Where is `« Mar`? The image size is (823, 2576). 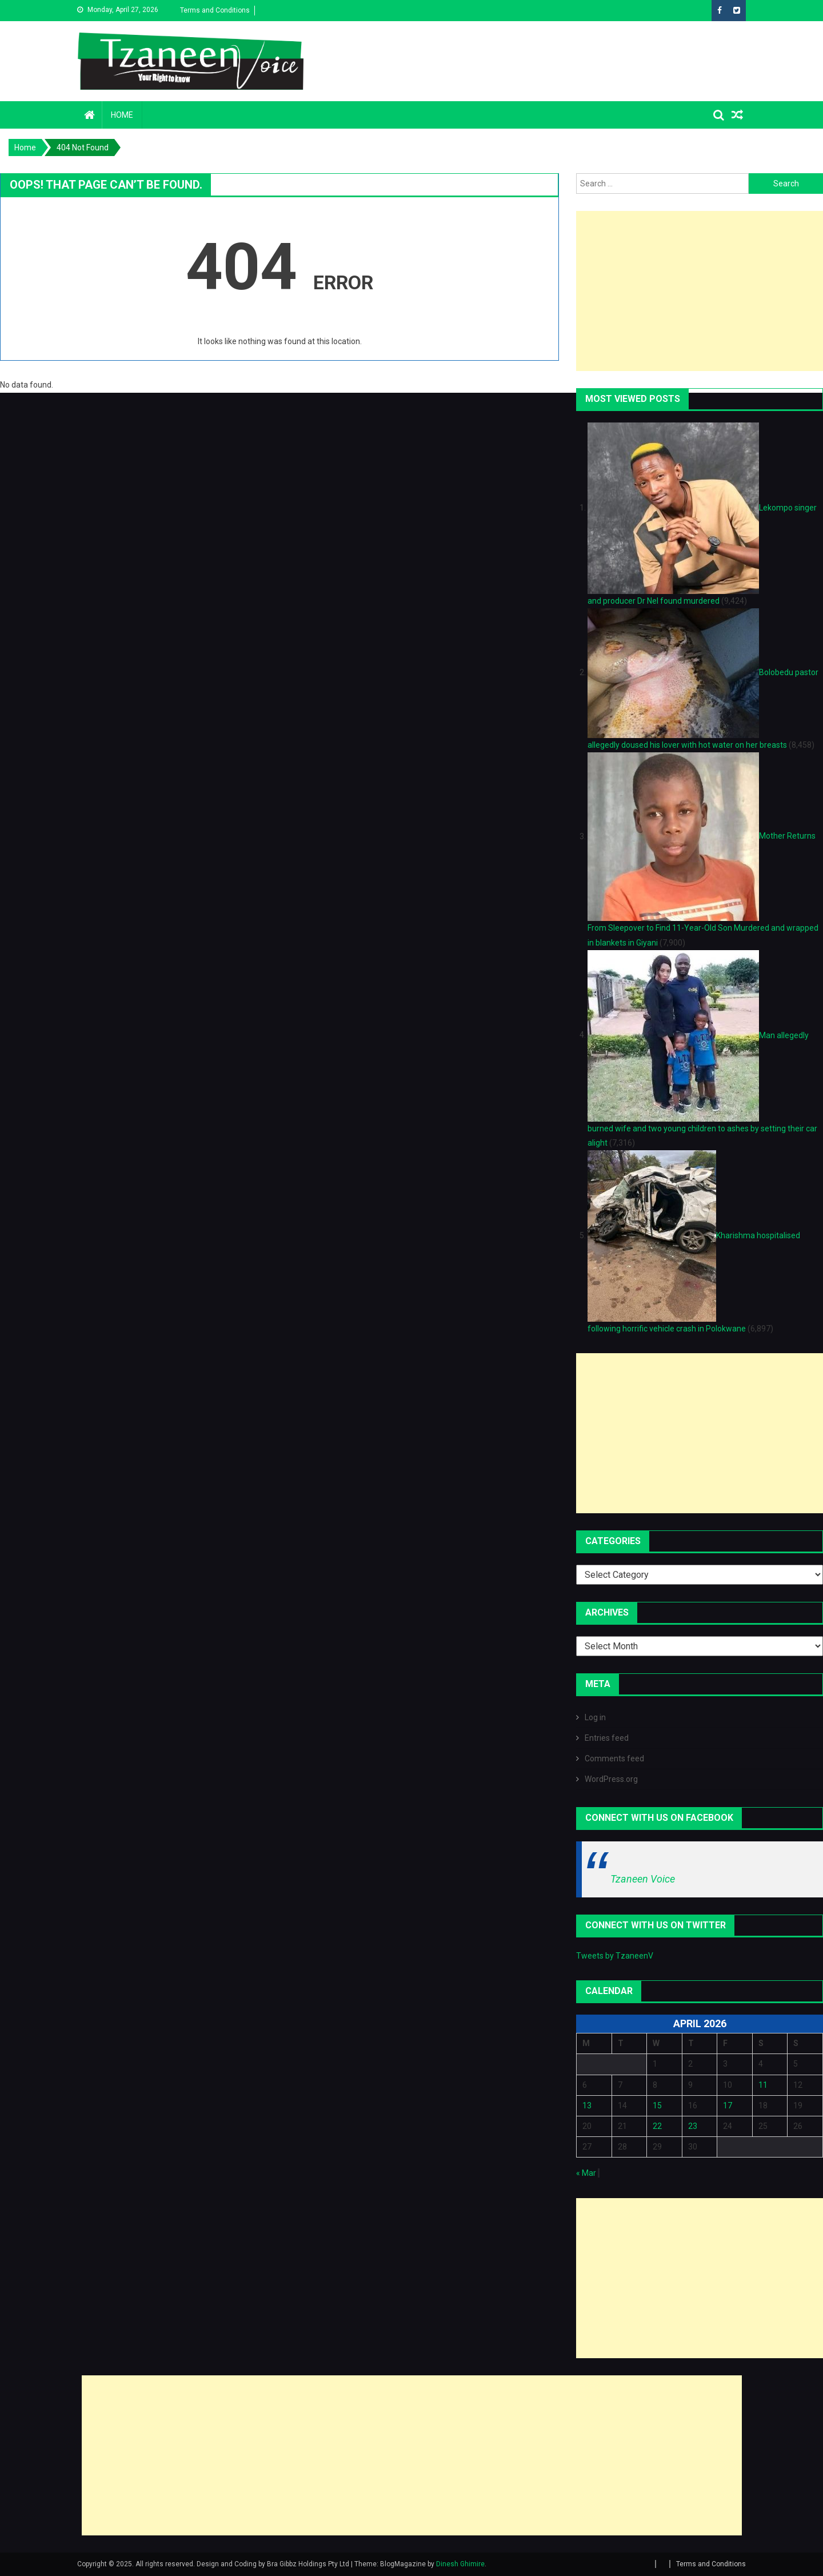
« Mar is located at coordinates (586, 2173).